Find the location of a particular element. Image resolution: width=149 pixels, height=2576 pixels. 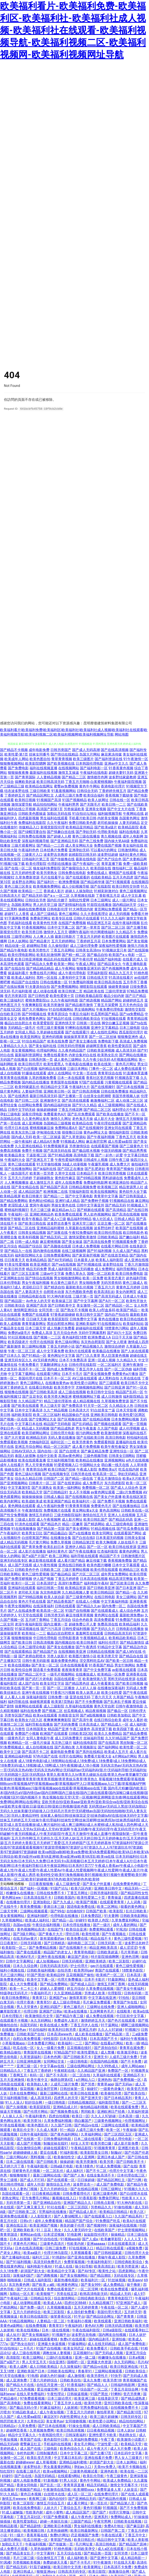

97亚洲国产成人 is located at coordinates (129, 2303).